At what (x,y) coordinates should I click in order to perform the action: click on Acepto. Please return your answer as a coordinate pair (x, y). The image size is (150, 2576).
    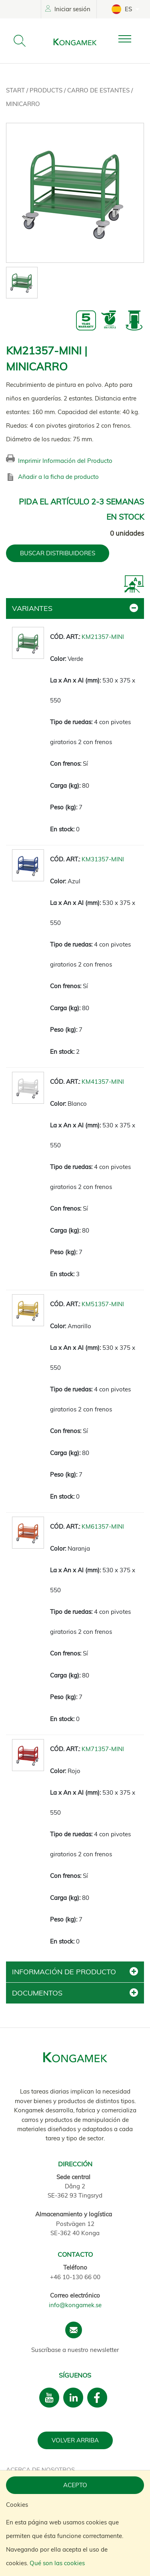
    Looking at the image, I should click on (75, 2485).